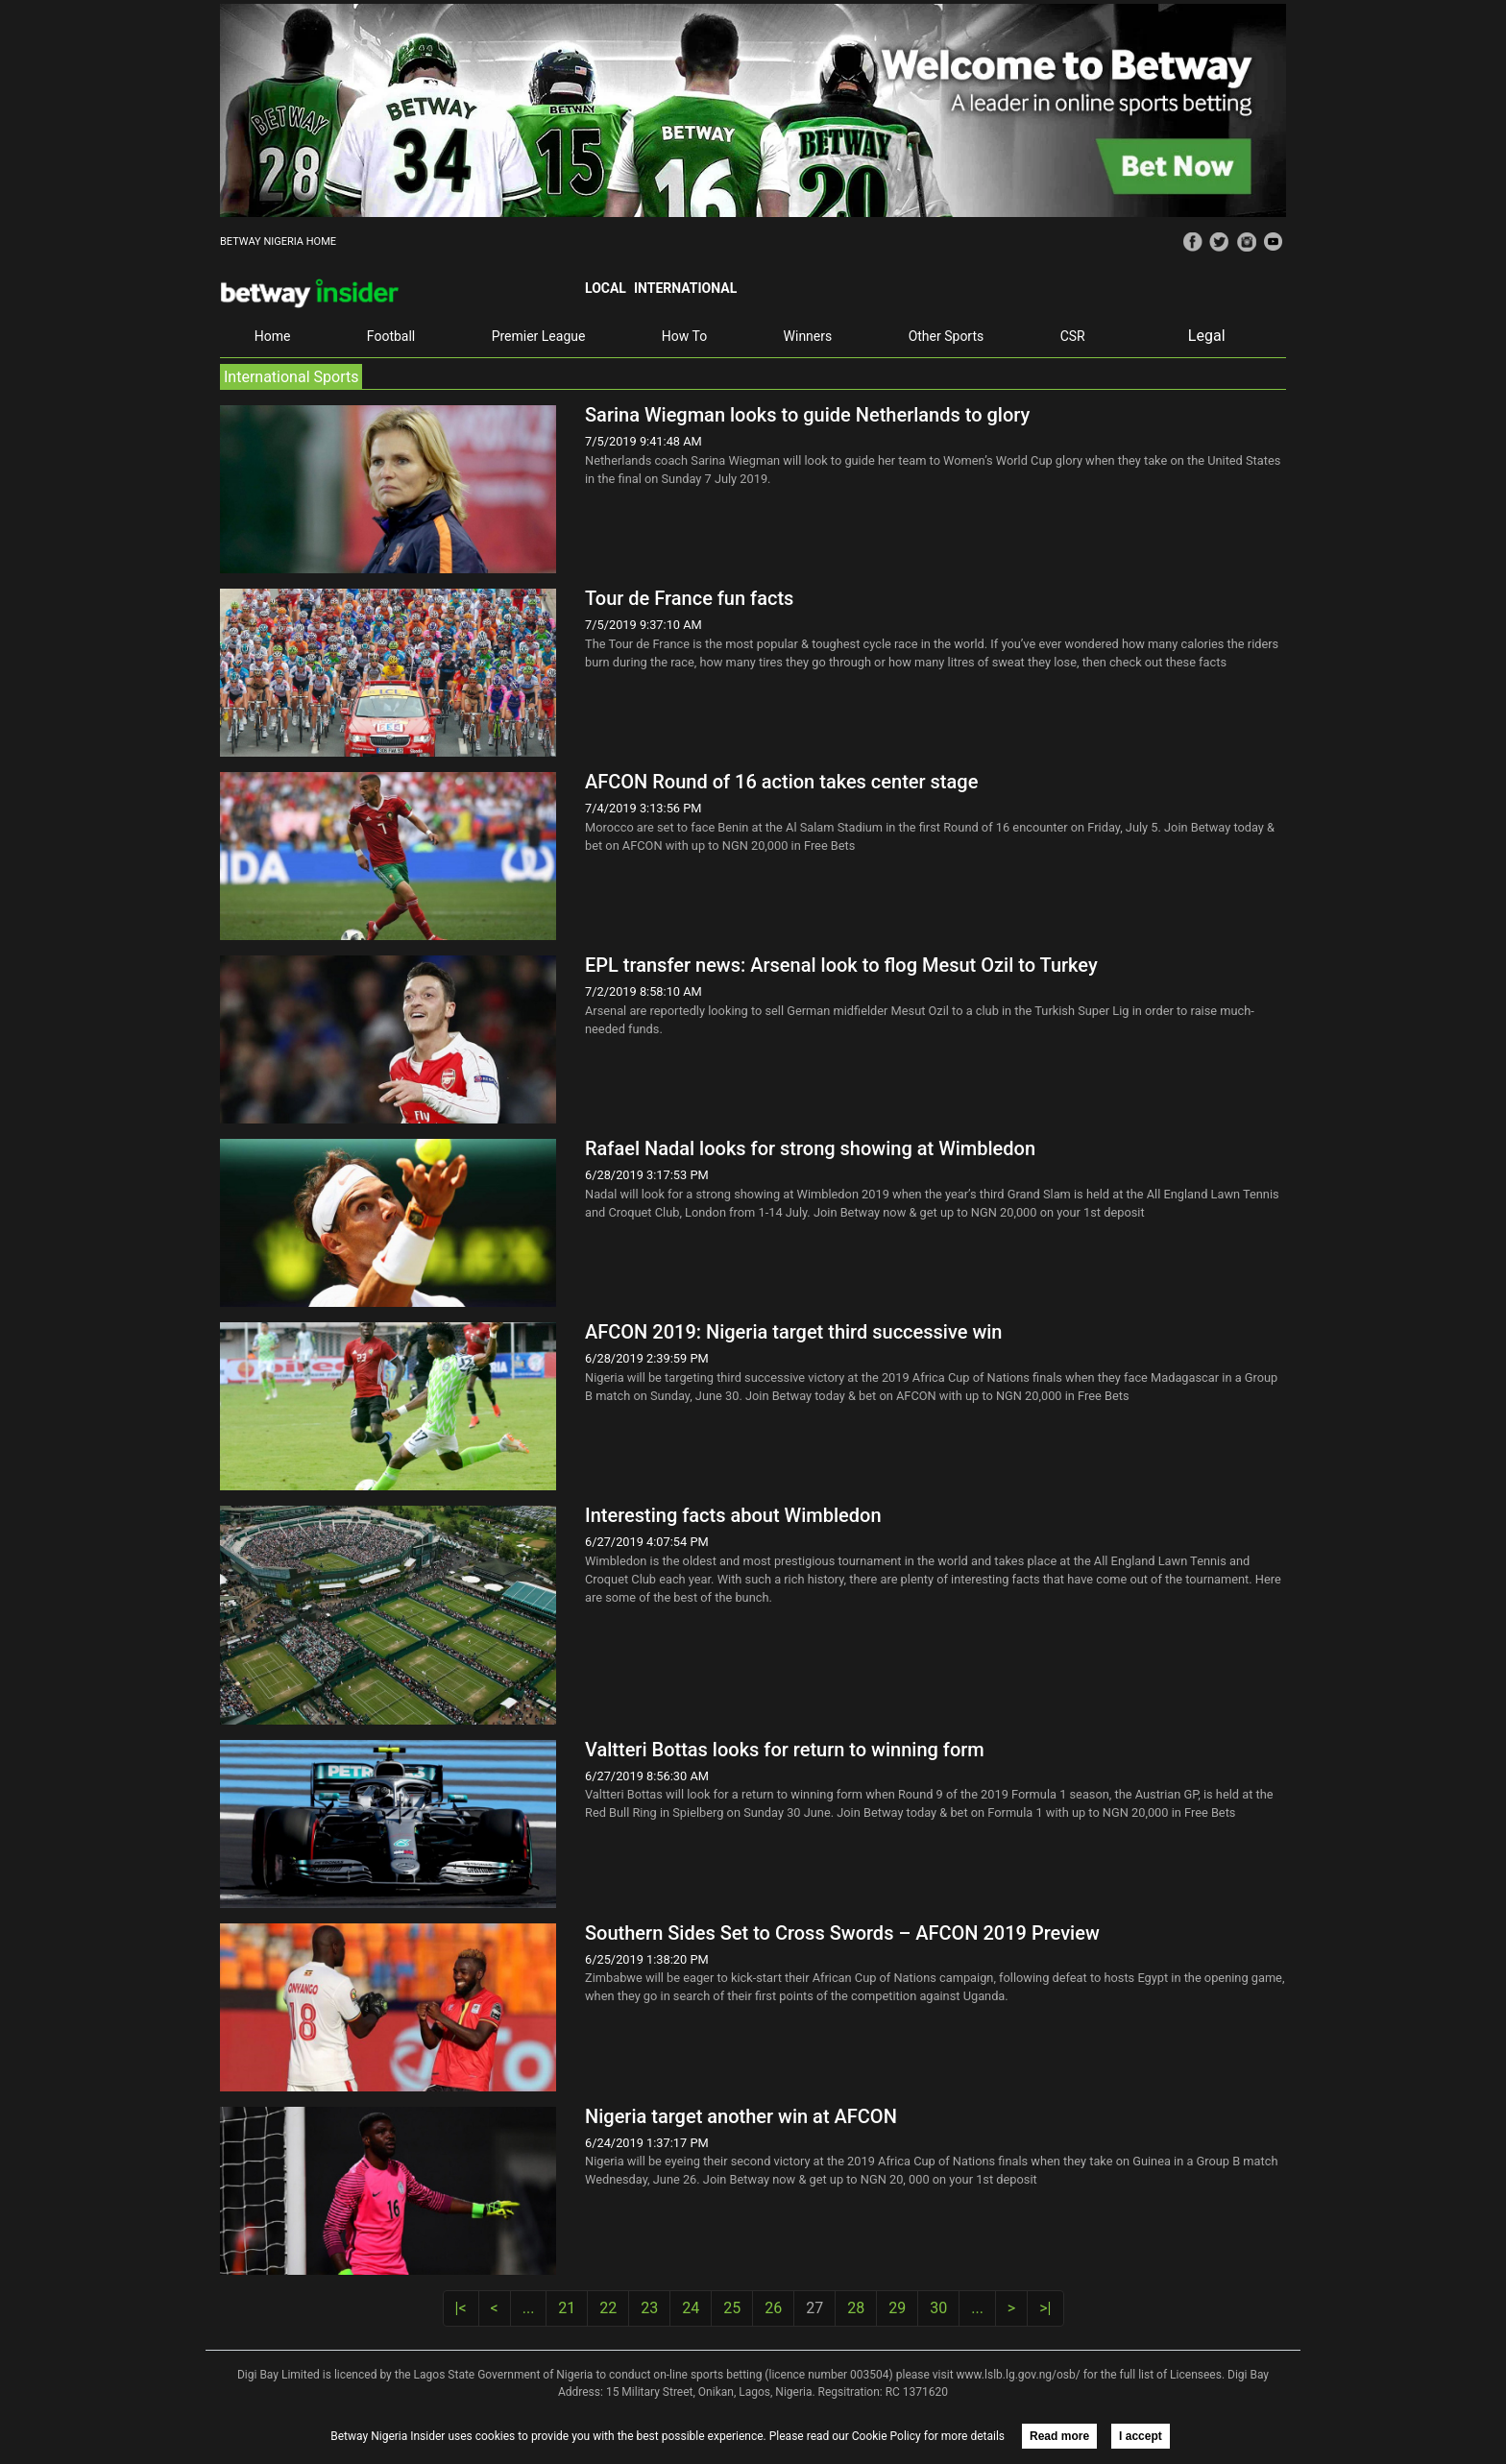  I want to click on Read more [button], so click(1059, 2436).